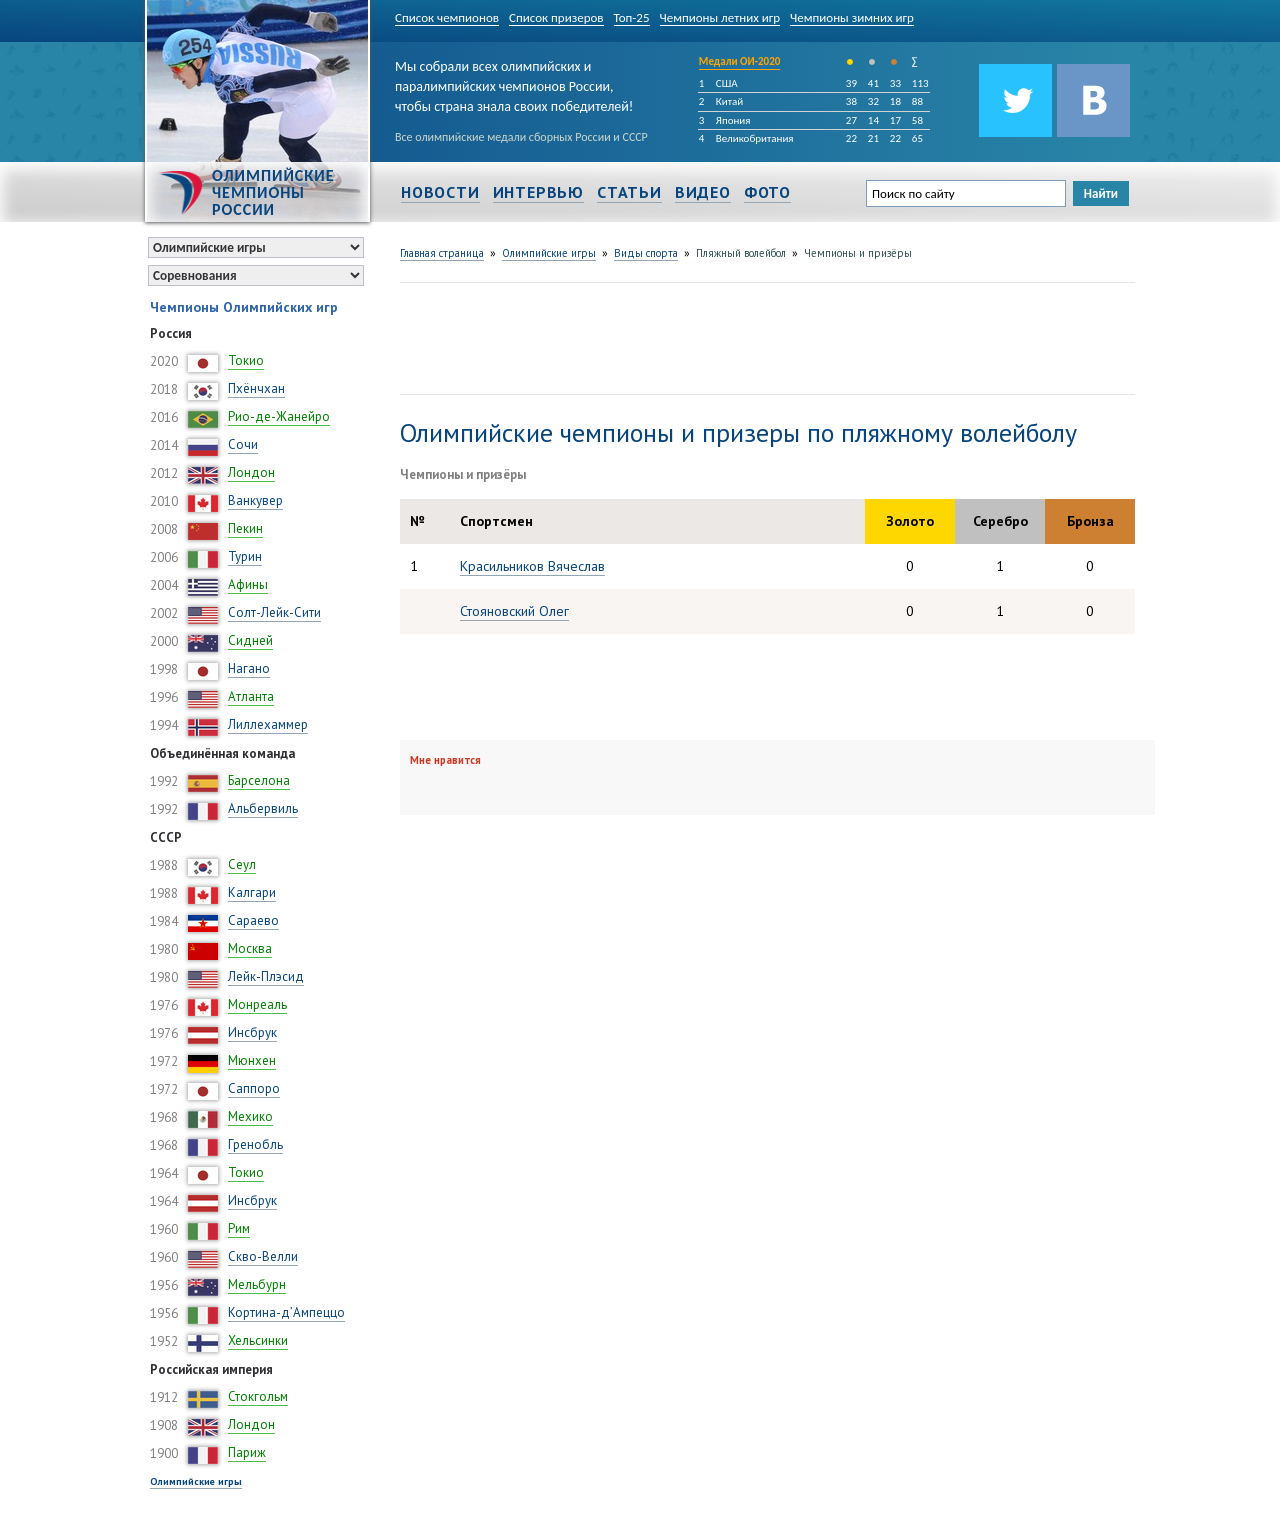 Image resolution: width=1280 pixels, height=1534 pixels. Describe the element at coordinates (263, 808) in the screenshot. I see `Альбервиль` at that location.